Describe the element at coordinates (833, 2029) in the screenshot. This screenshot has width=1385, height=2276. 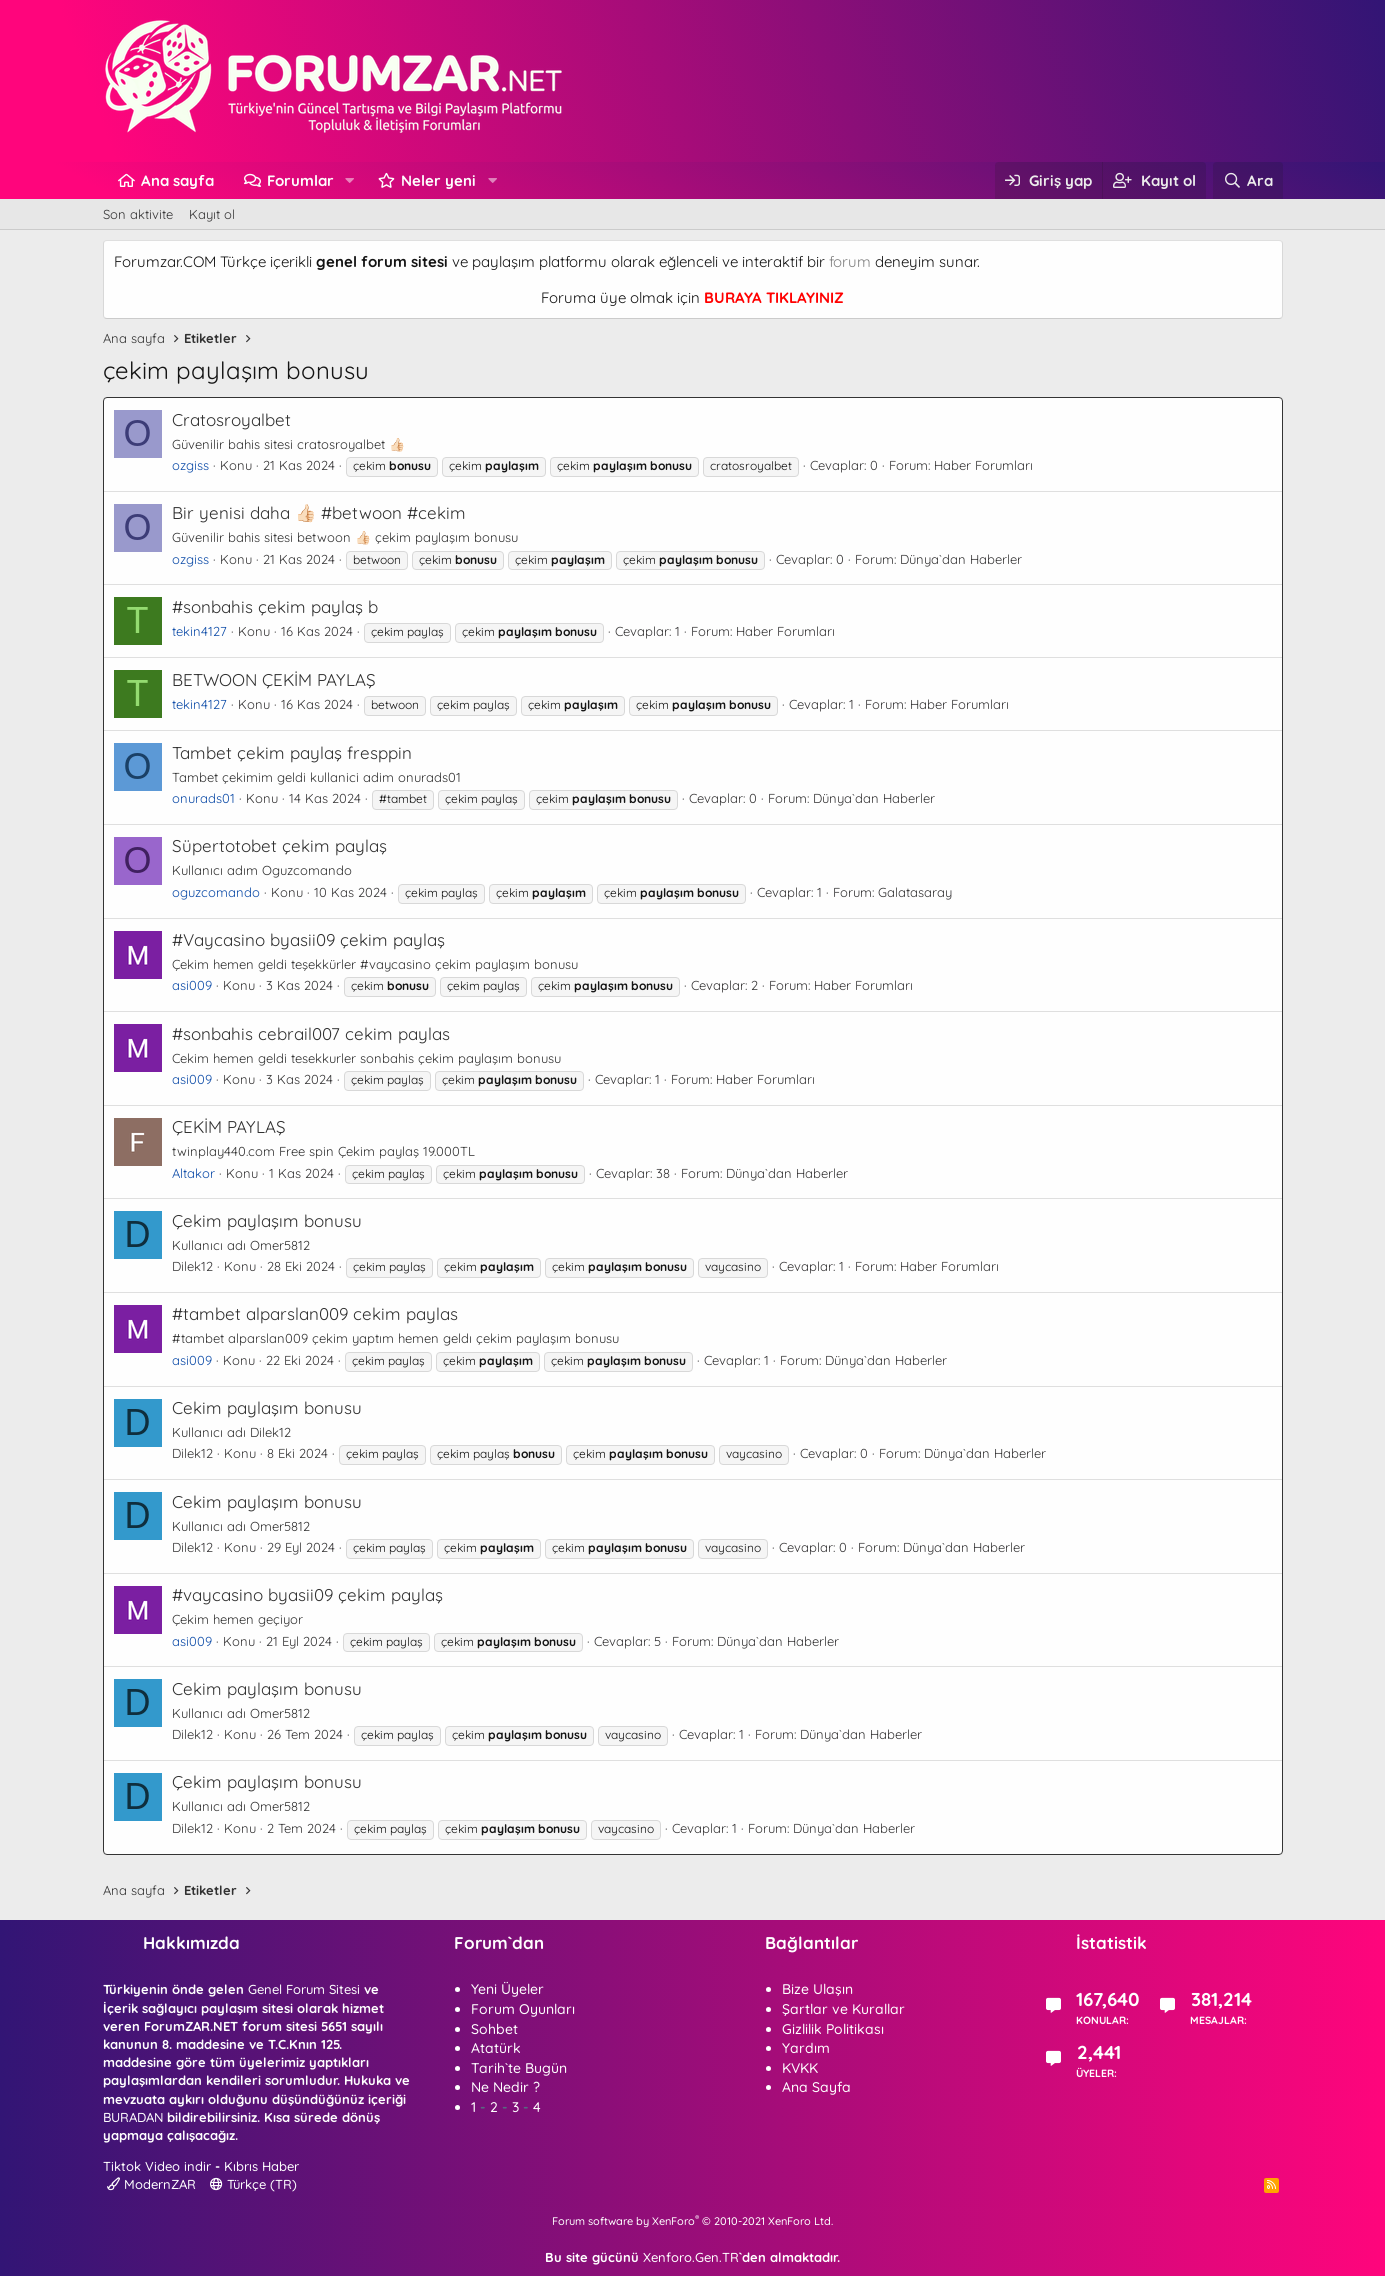
I see `Gizlilik Politikası` at that location.